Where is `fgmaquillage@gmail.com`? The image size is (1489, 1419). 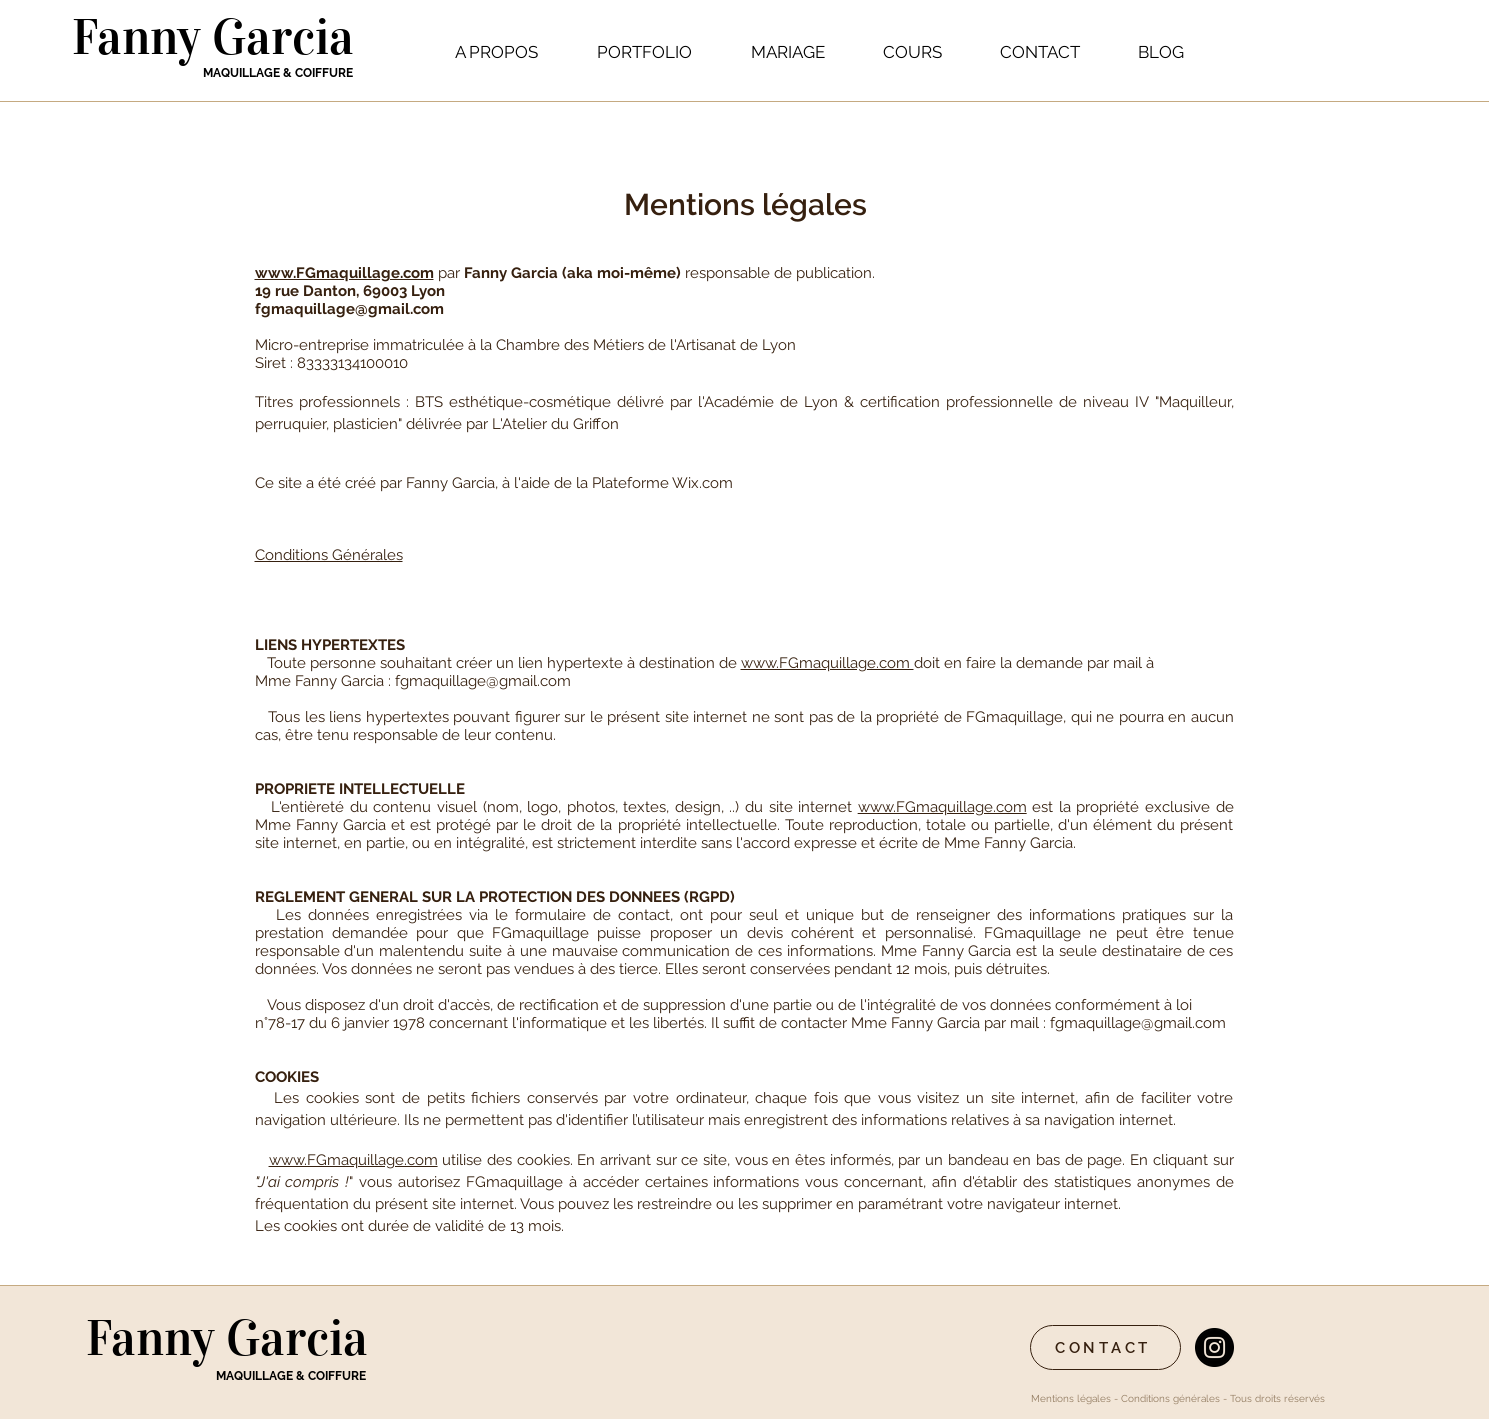
fgmaquillage@gmail.com is located at coordinates (349, 309).